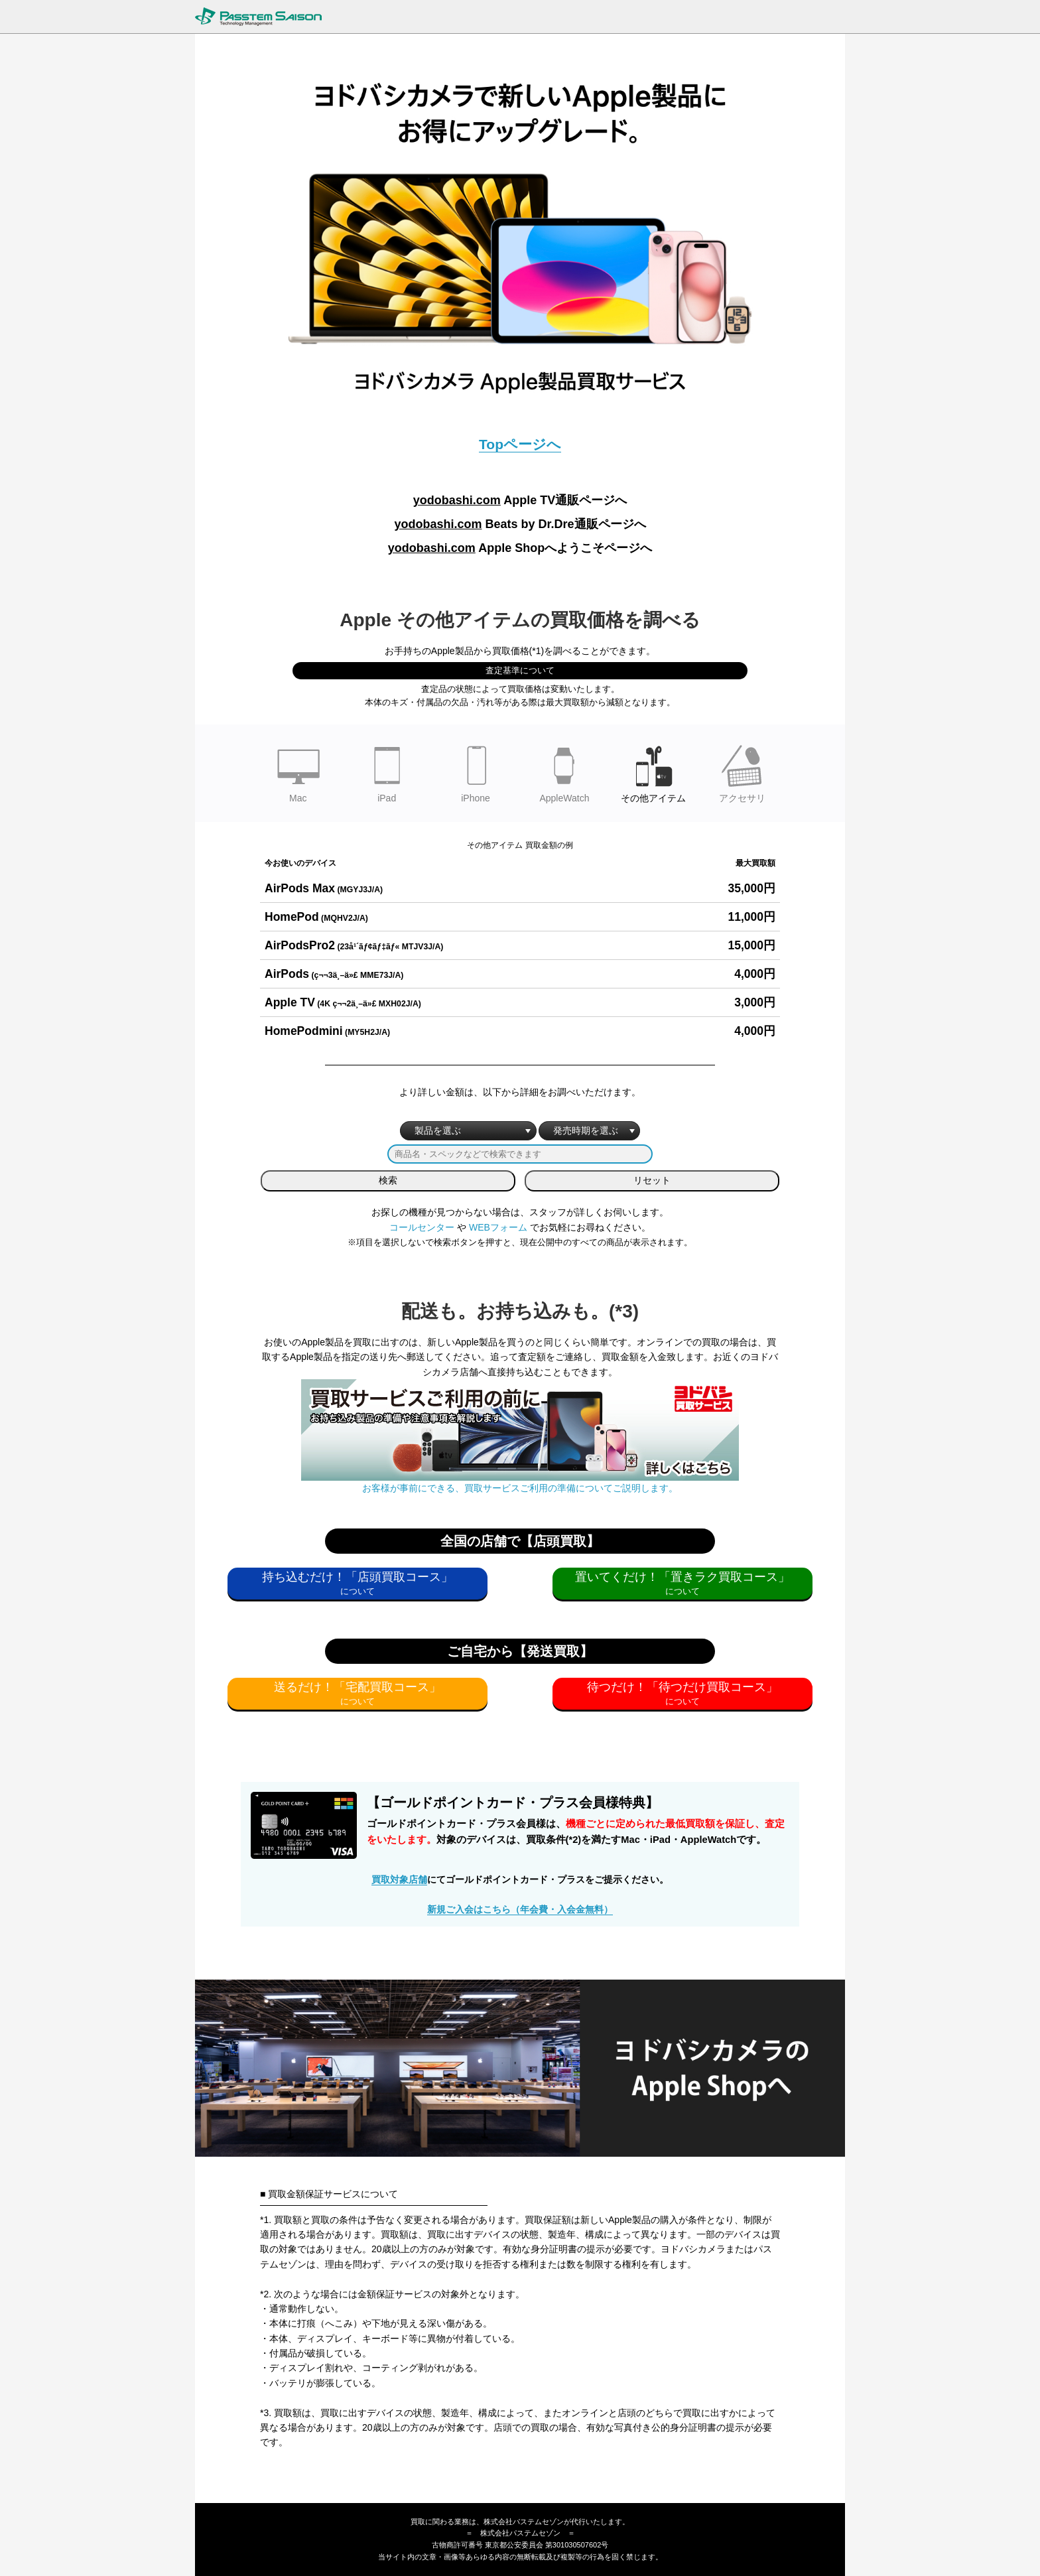 The width and height of the screenshot is (1040, 2576). I want to click on Beats by Dr.Dre通販ページへ, so click(519, 524).